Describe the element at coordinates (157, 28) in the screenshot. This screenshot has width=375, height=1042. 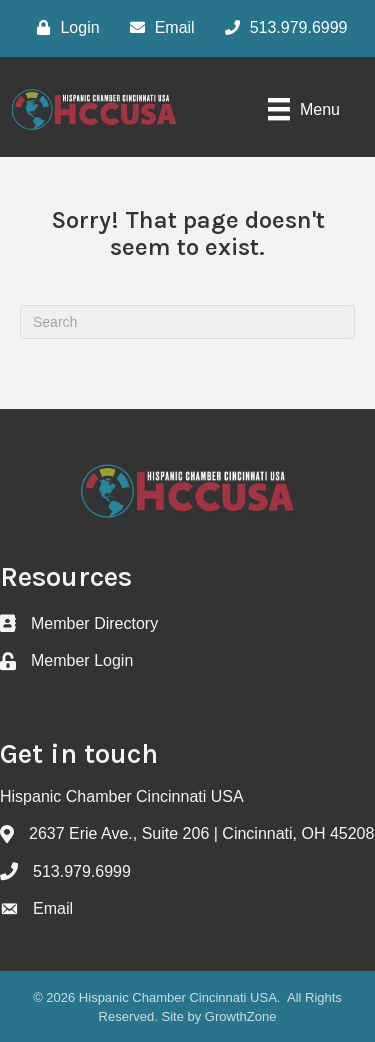
I see `[Email]` at that location.